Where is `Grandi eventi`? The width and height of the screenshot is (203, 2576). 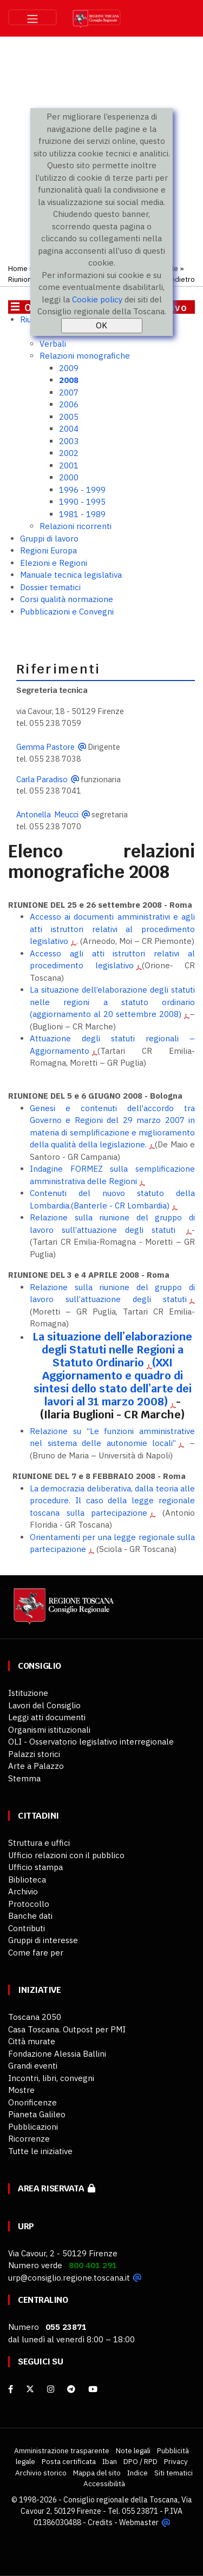
Grandi eventi is located at coordinates (32, 2065).